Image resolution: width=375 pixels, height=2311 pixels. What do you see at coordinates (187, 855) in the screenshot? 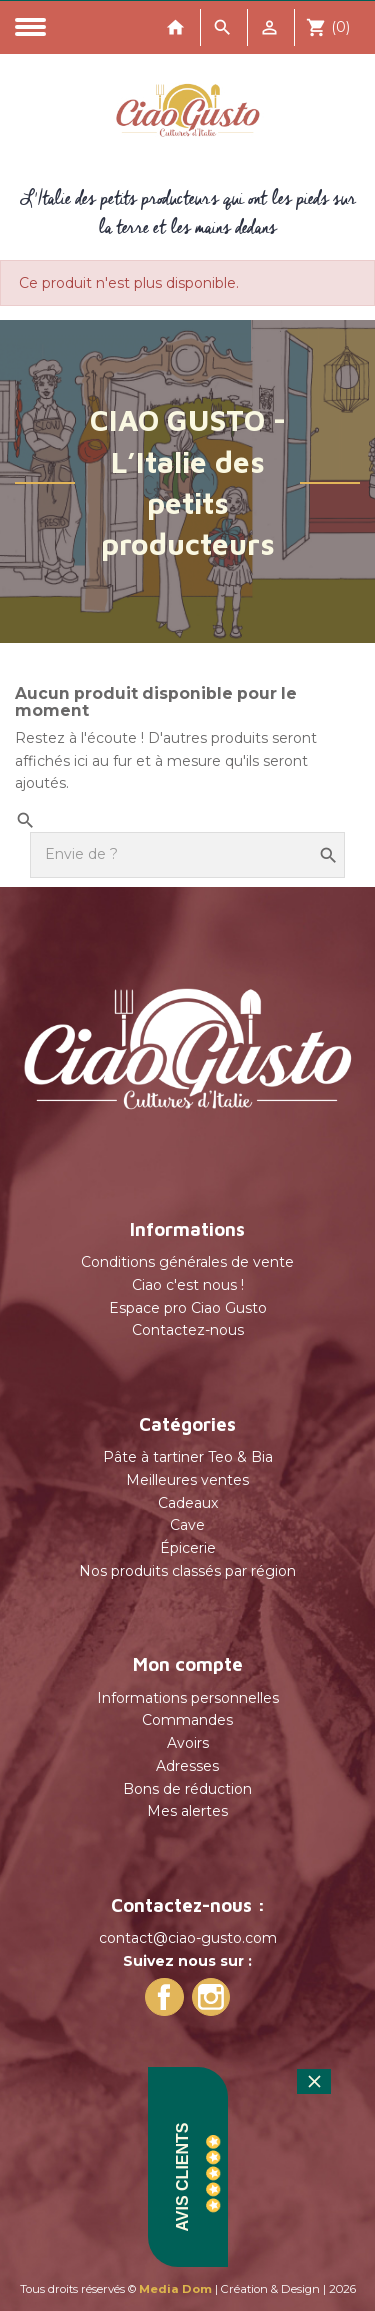
I see `[Rechercher]` at bounding box center [187, 855].